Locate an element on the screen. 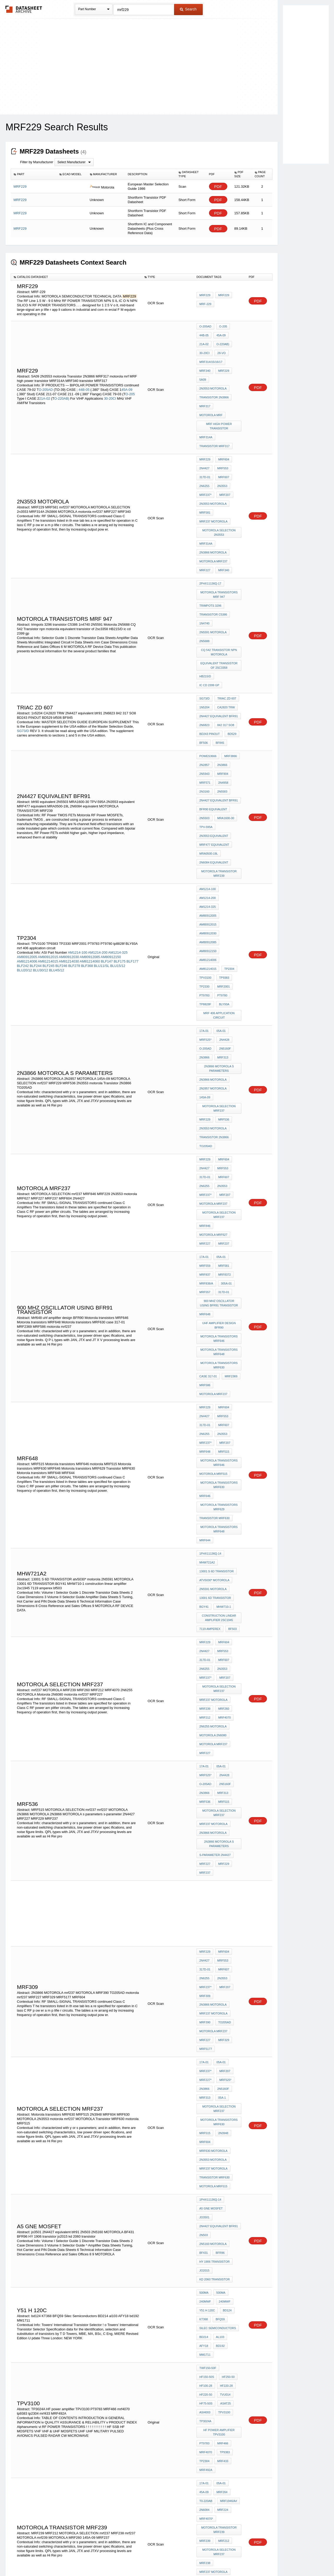  BLY93A is located at coordinates (223, 846).